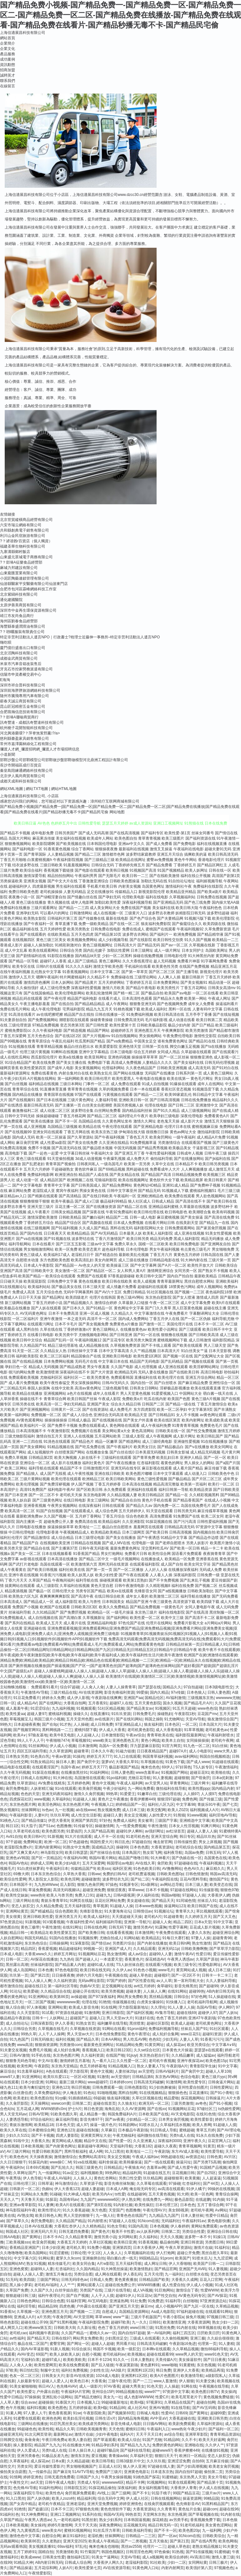  What do you see at coordinates (187, 924) in the screenshot?
I see `国产偷窥综合久久` at bounding box center [187, 924].